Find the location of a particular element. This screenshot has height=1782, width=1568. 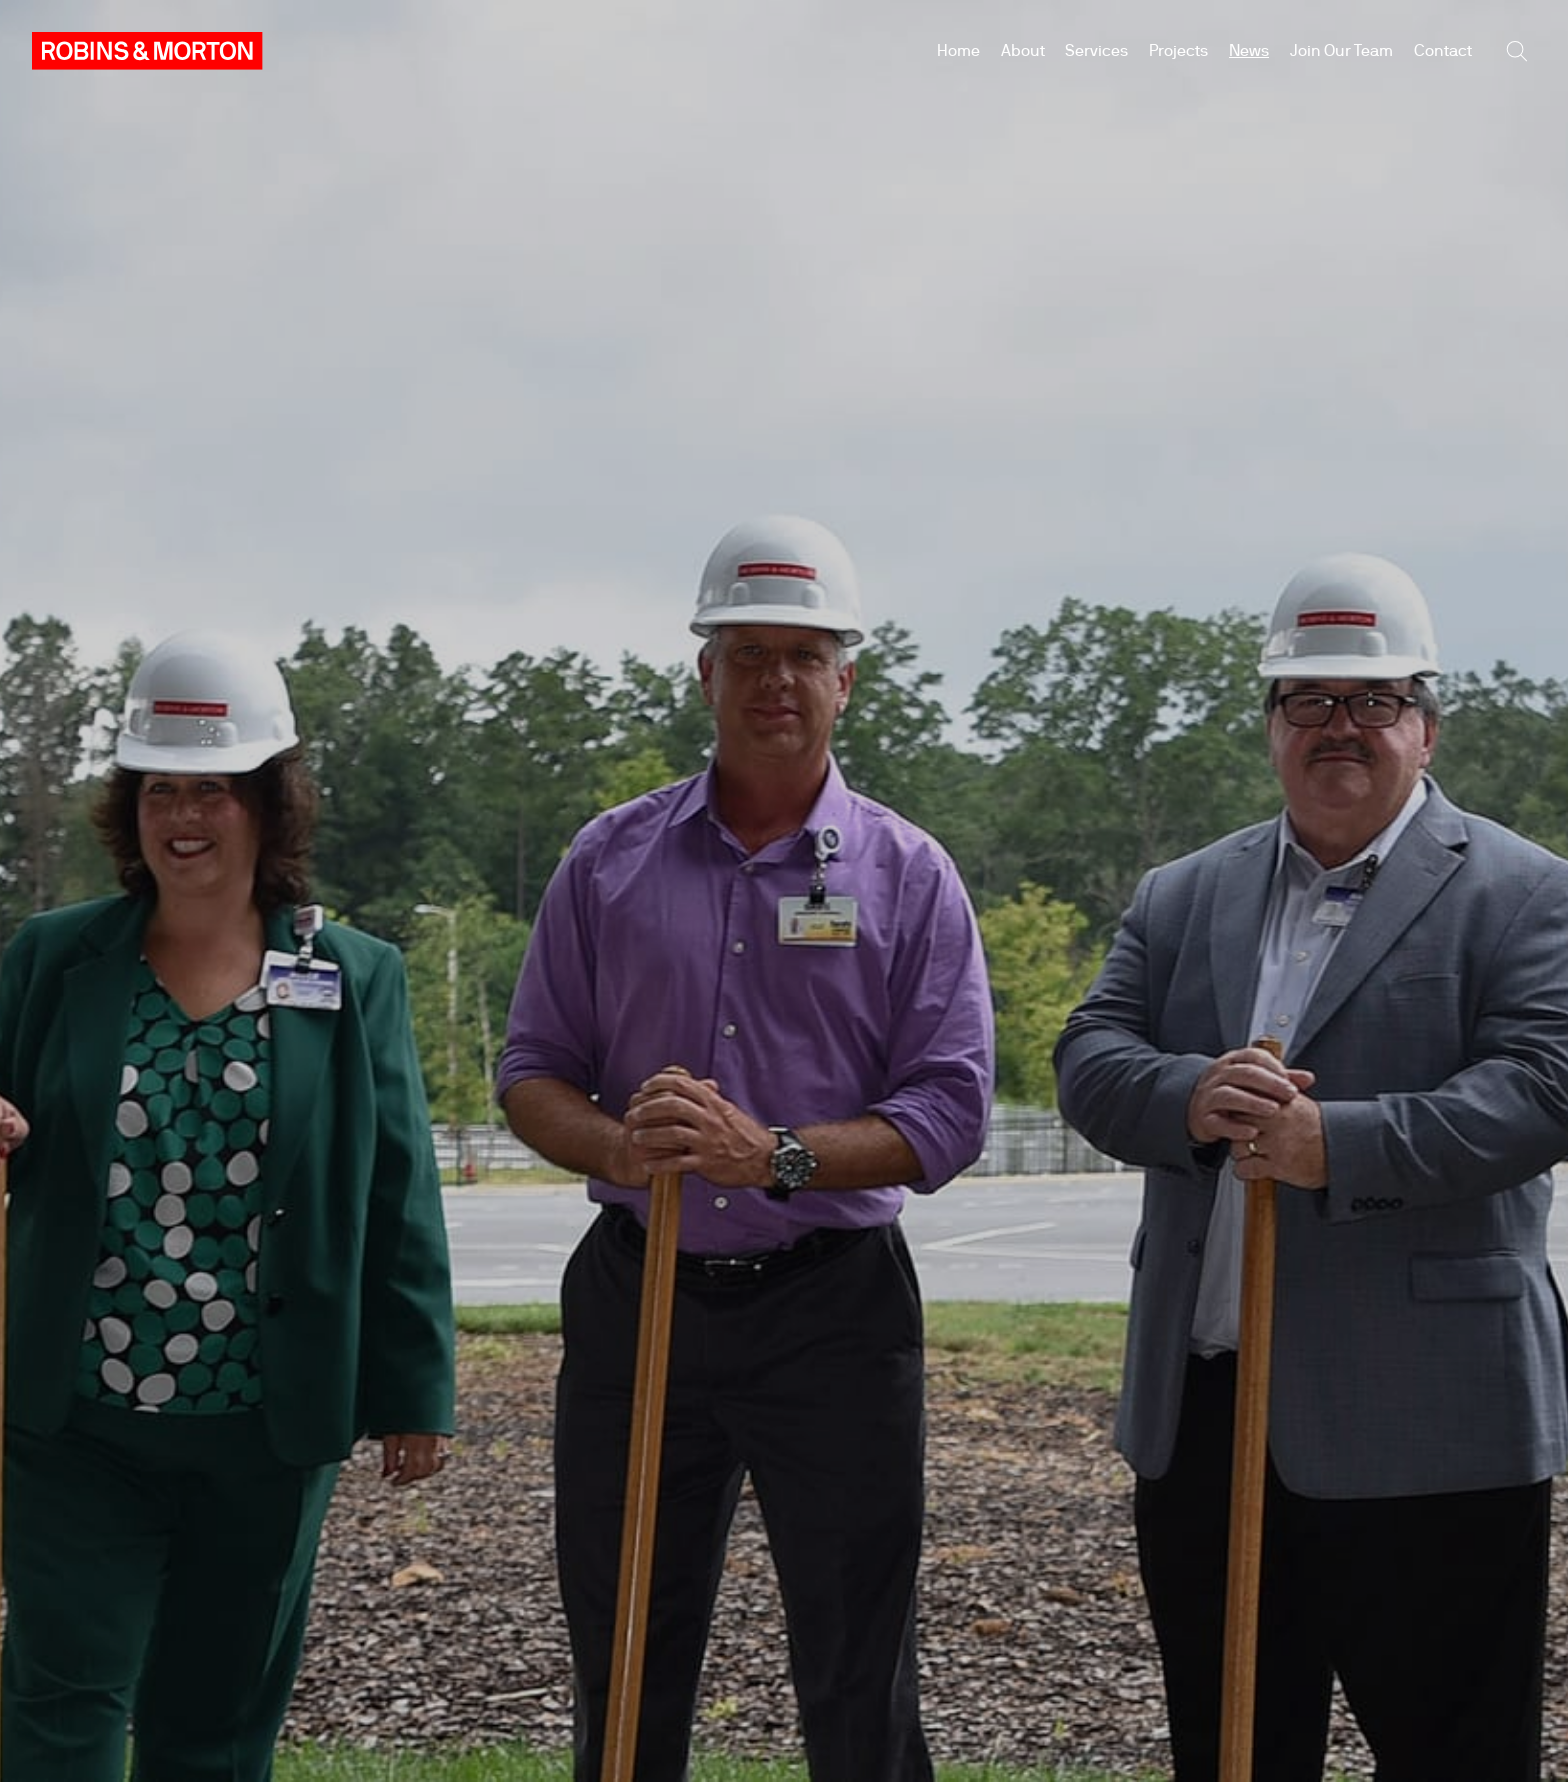

Contact is located at coordinates (1443, 50).